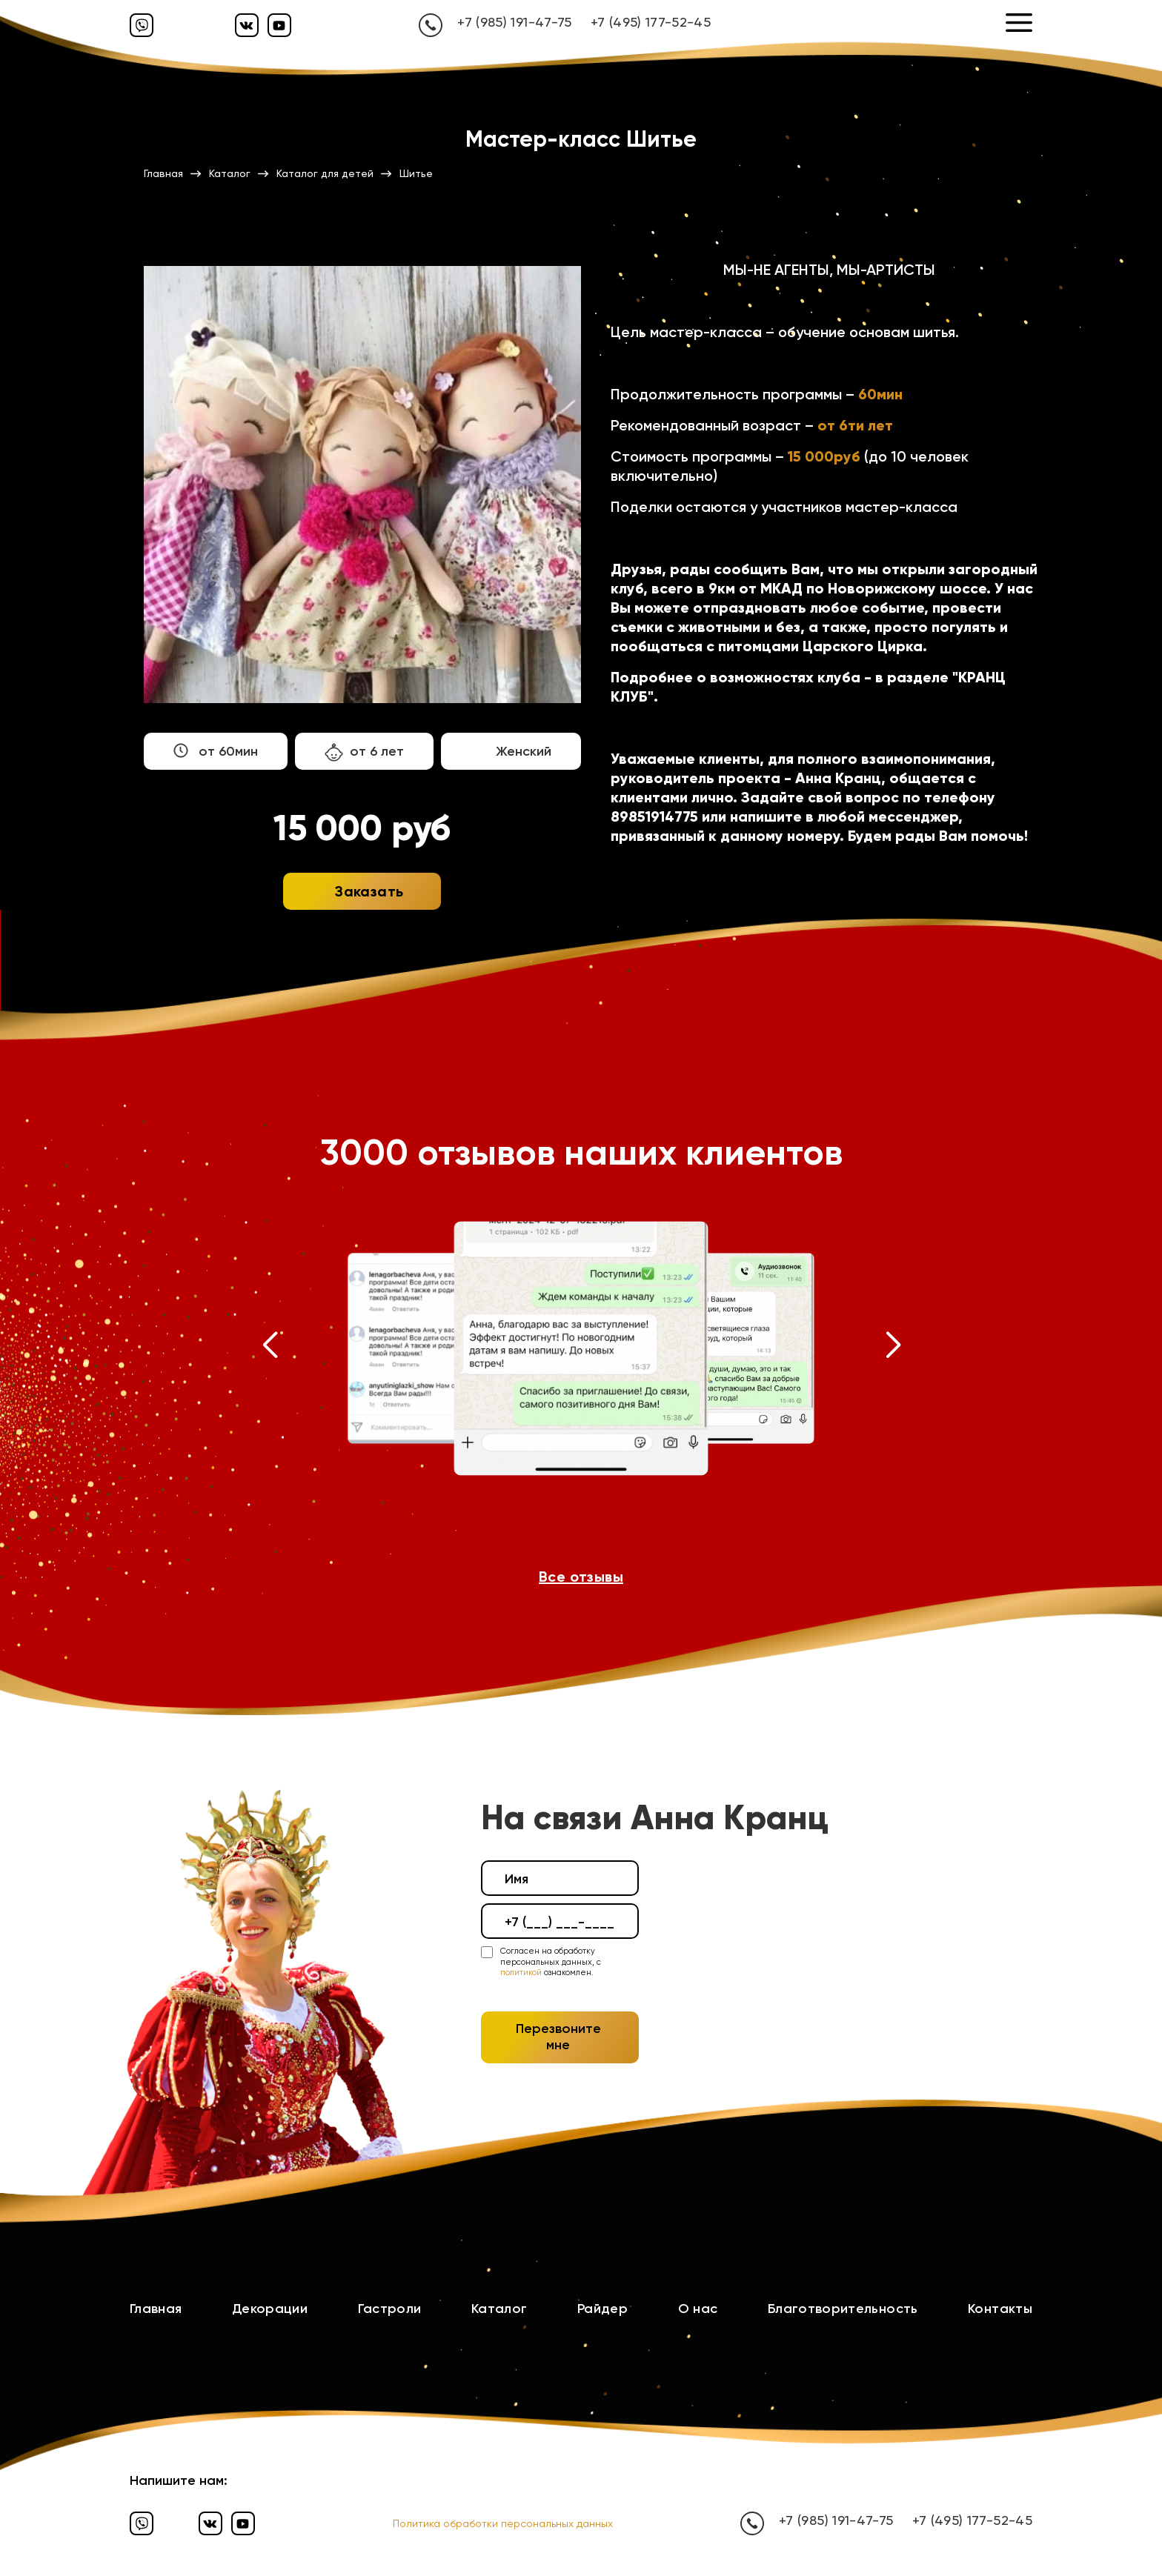 This screenshot has width=1162, height=2576. I want to click on Каталог, so click(499, 2308).